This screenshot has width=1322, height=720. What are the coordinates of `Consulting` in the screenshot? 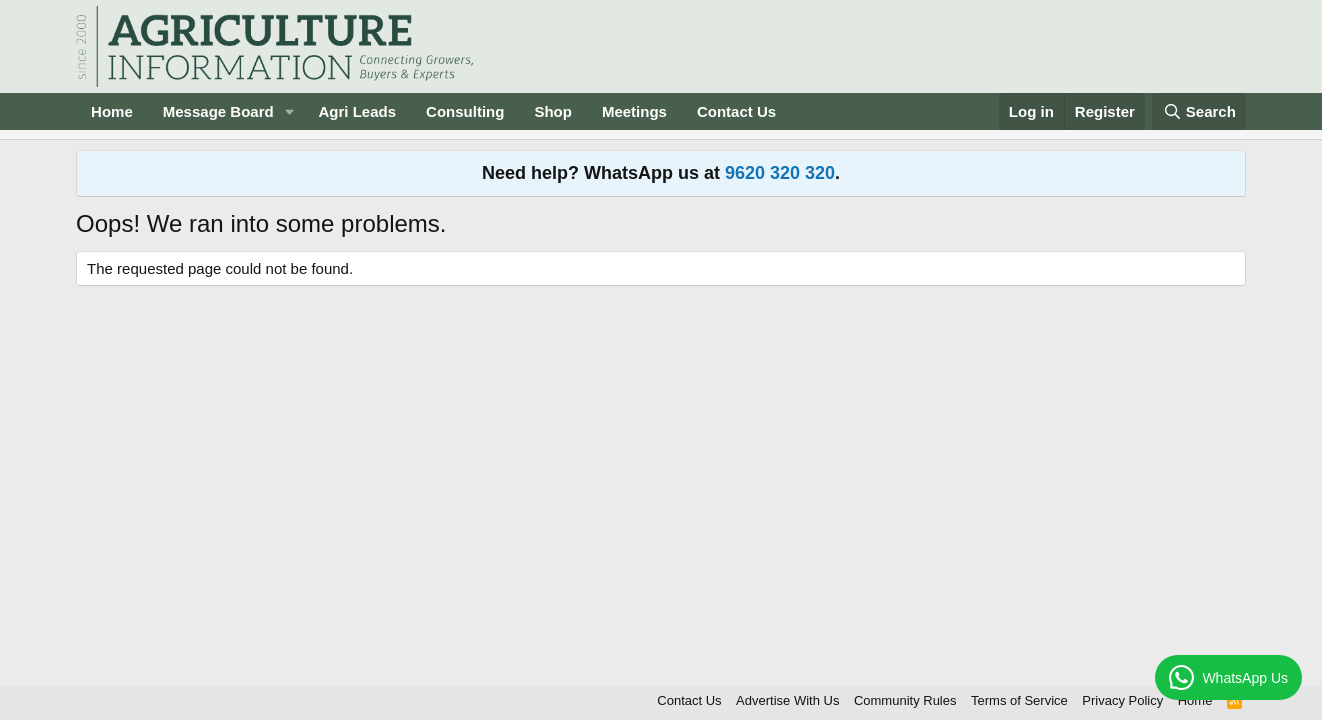 It's located at (465, 111).